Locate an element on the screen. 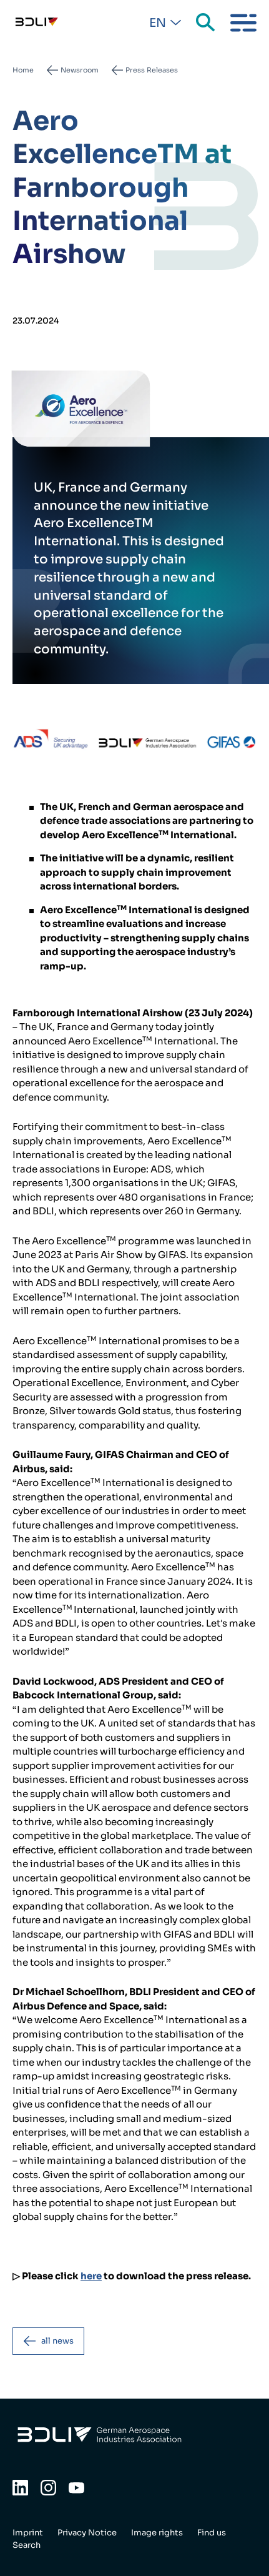 This screenshot has height=2576, width=269. Privacy Notice is located at coordinates (87, 2532).